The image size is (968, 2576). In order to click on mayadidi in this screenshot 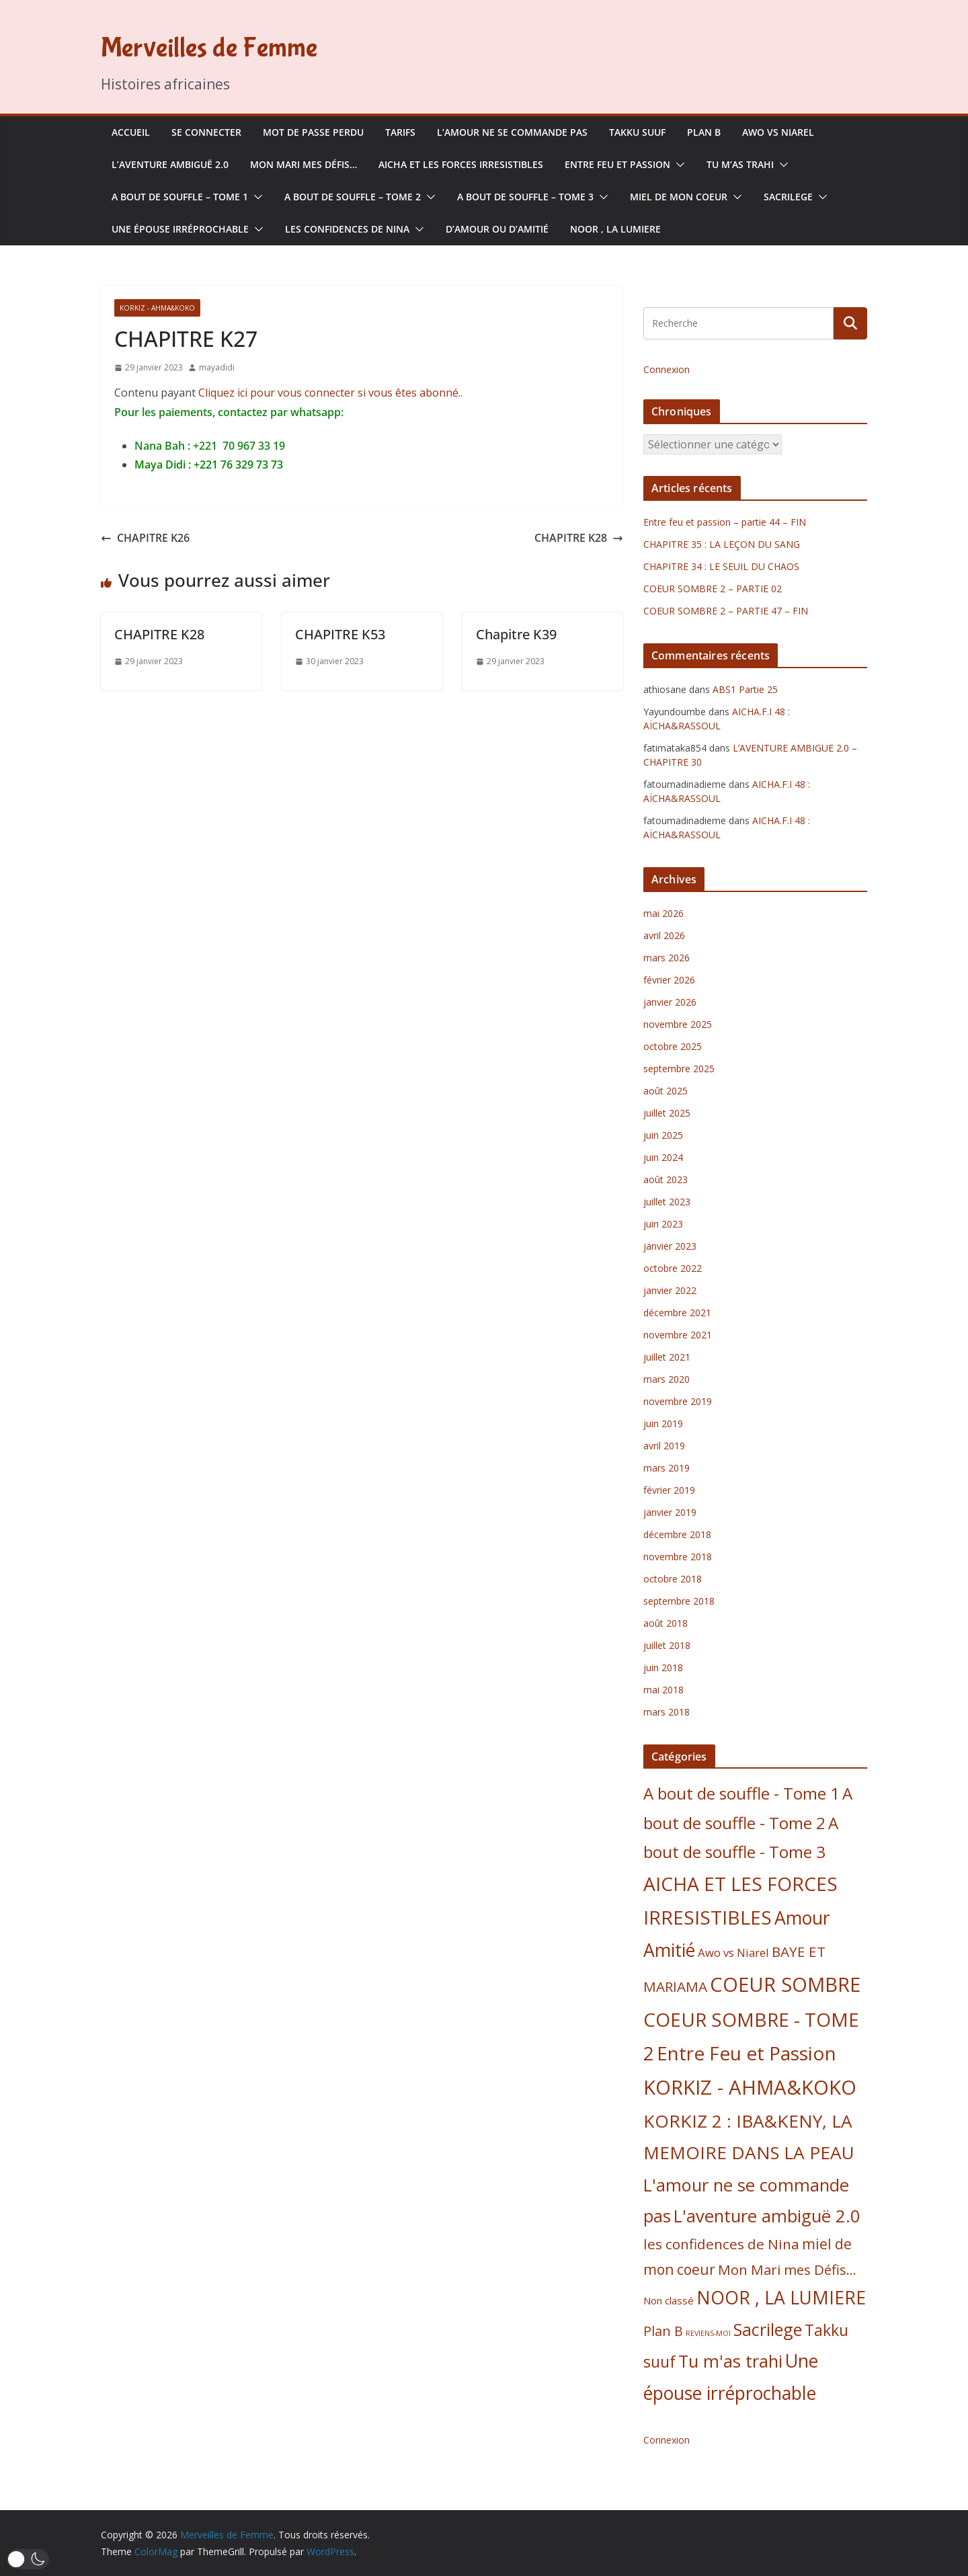, I will do `click(217, 367)`.